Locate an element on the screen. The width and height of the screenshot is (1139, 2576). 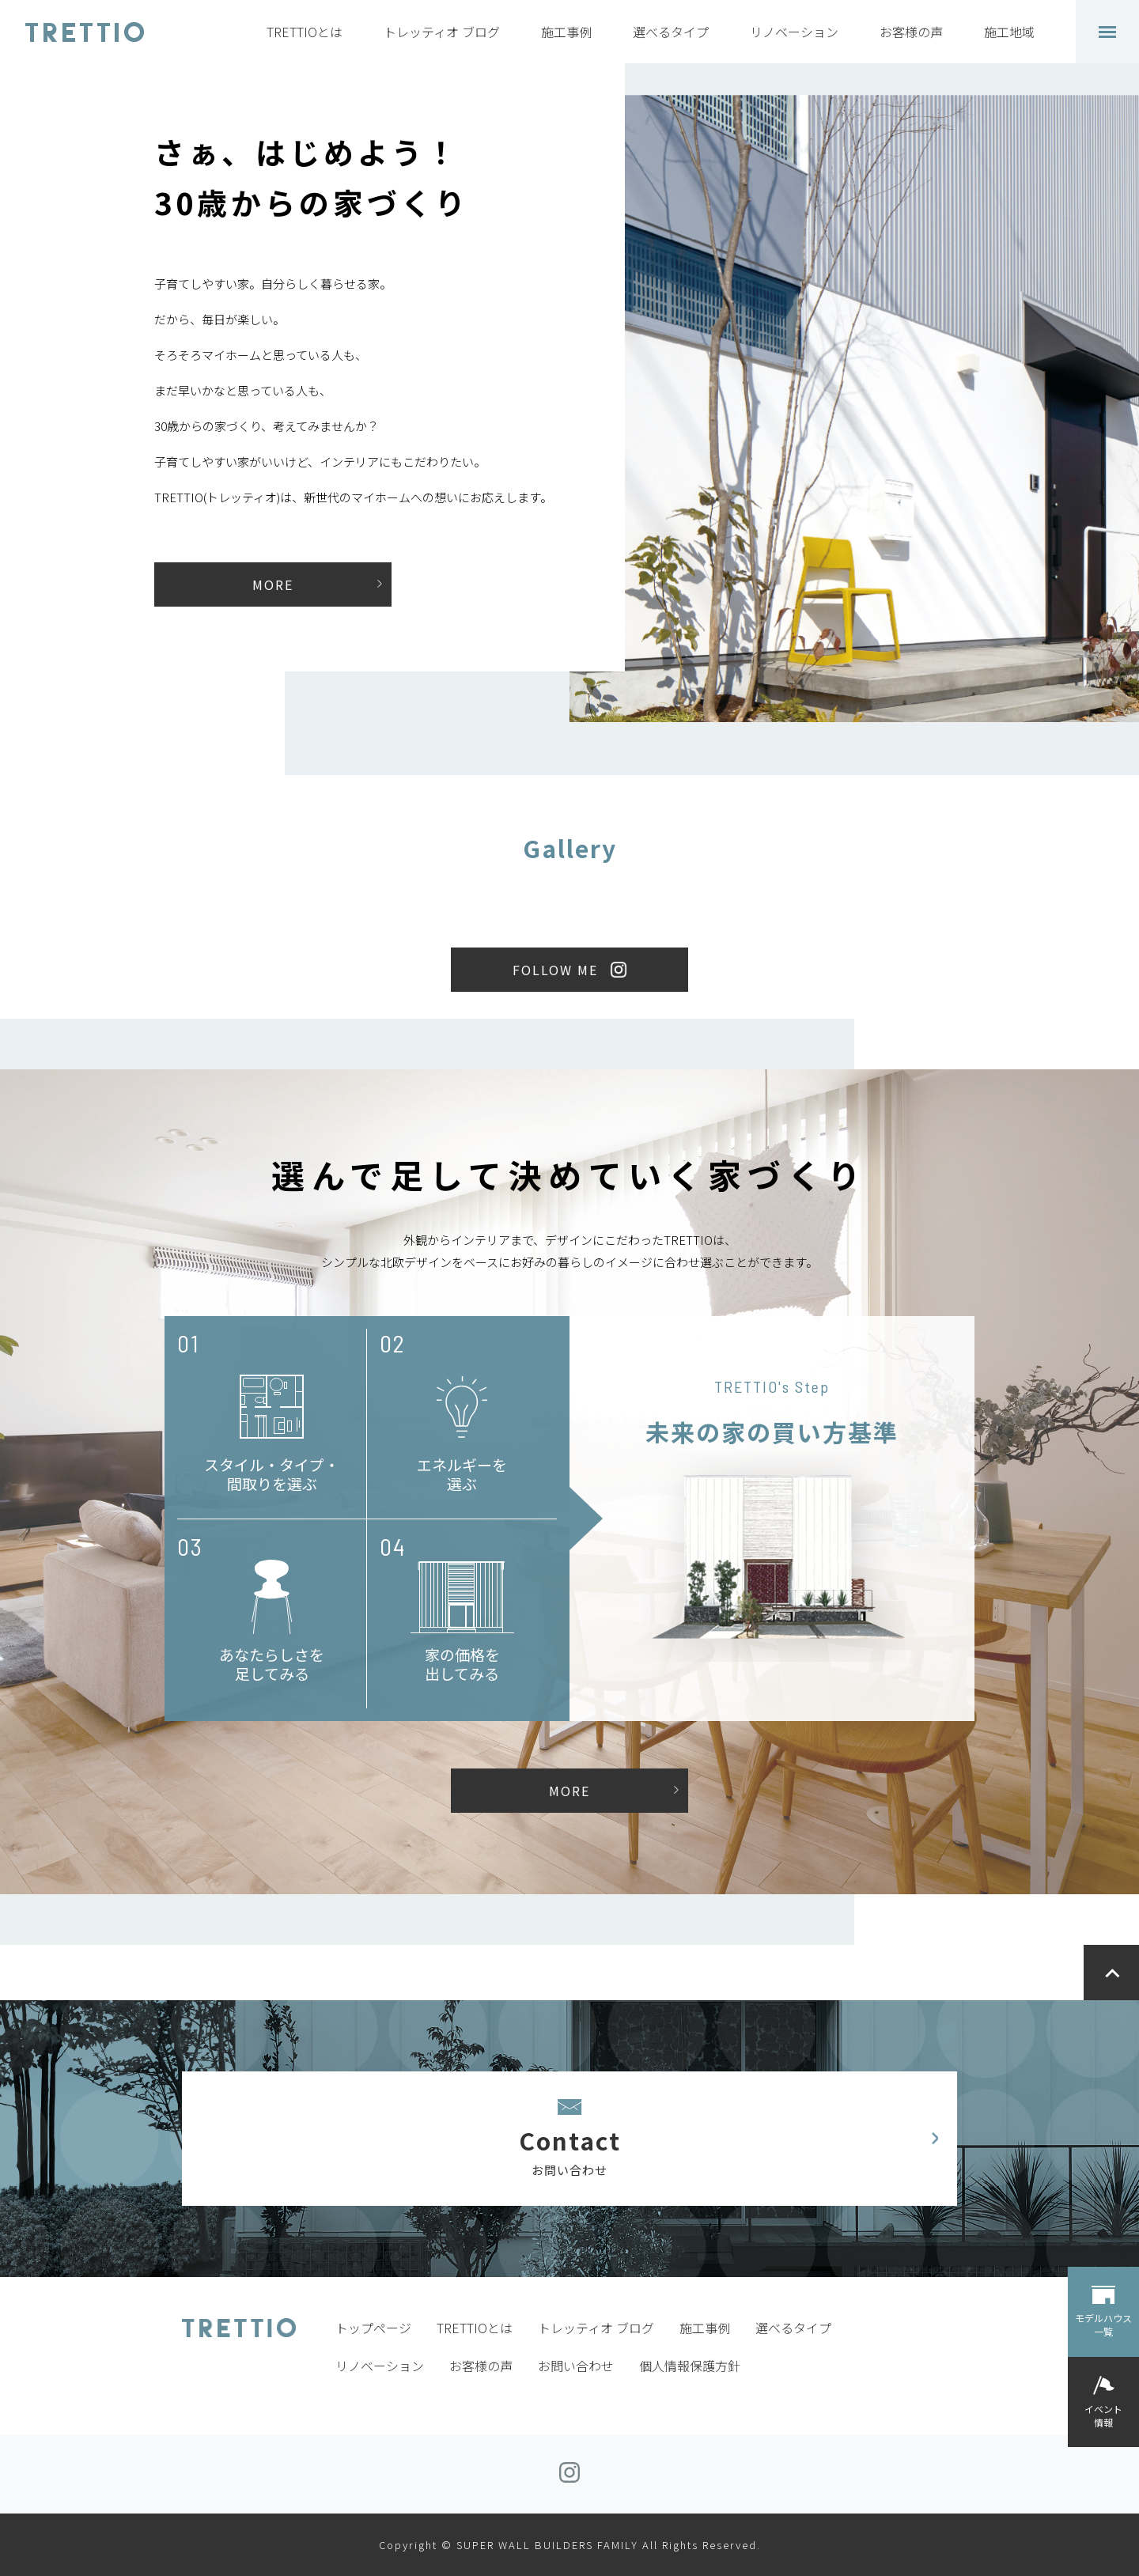
お客様の声 is located at coordinates (911, 31).